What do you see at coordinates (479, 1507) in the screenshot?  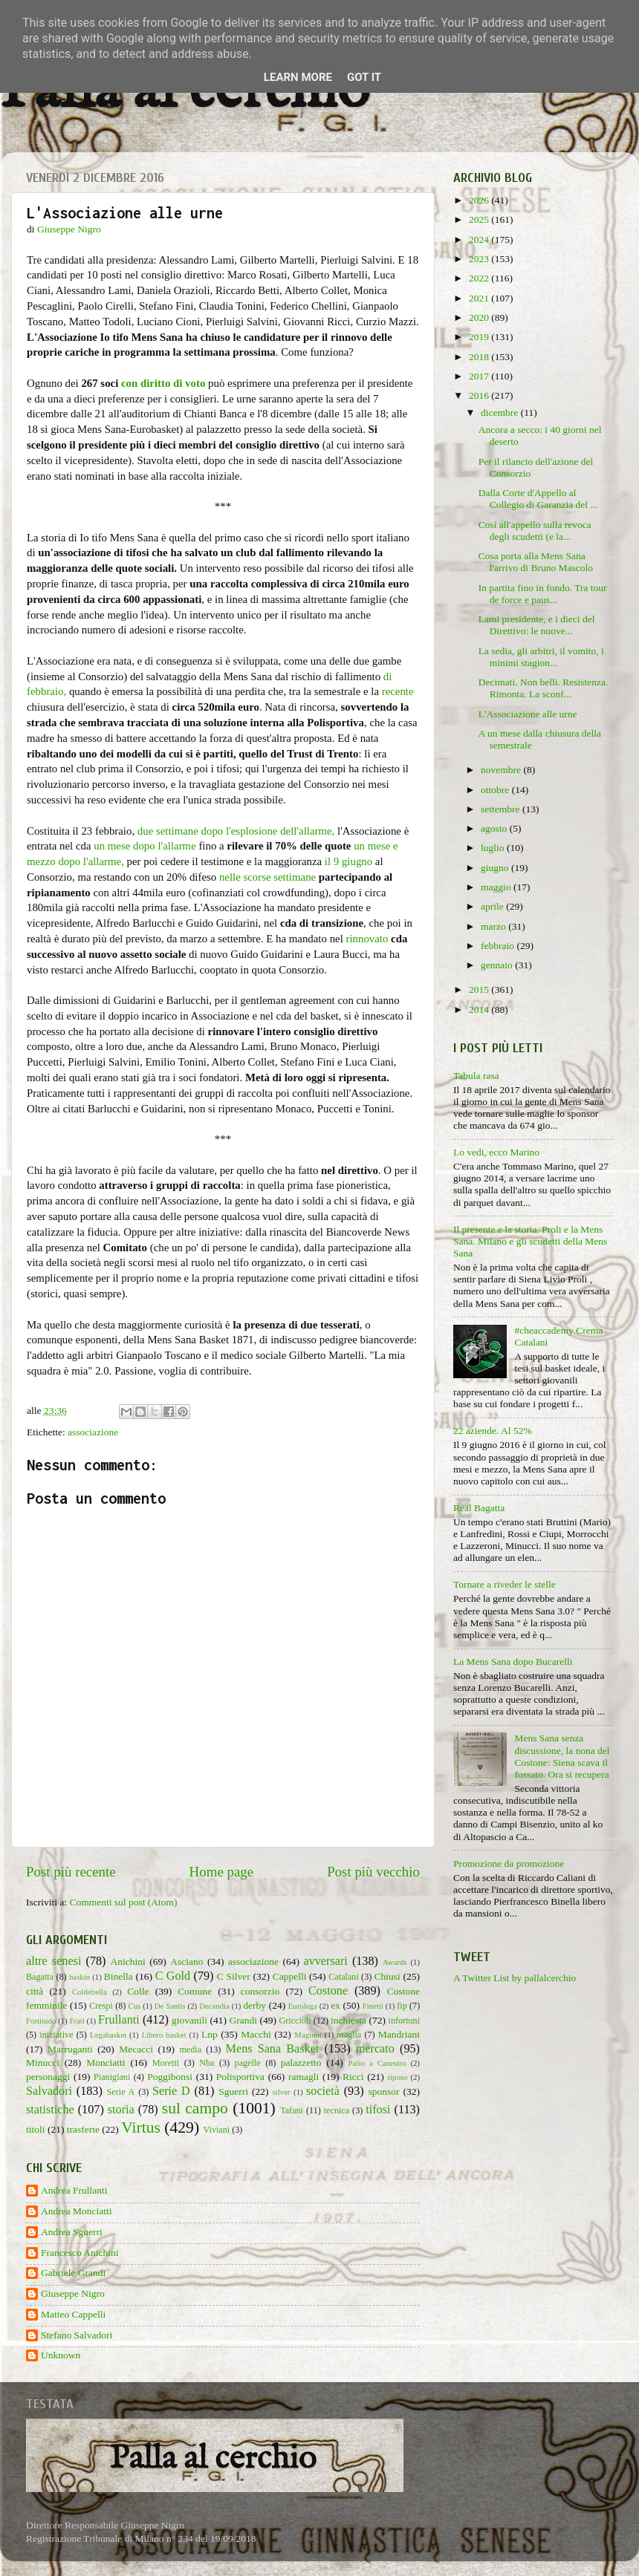 I see `Real Bagatta` at bounding box center [479, 1507].